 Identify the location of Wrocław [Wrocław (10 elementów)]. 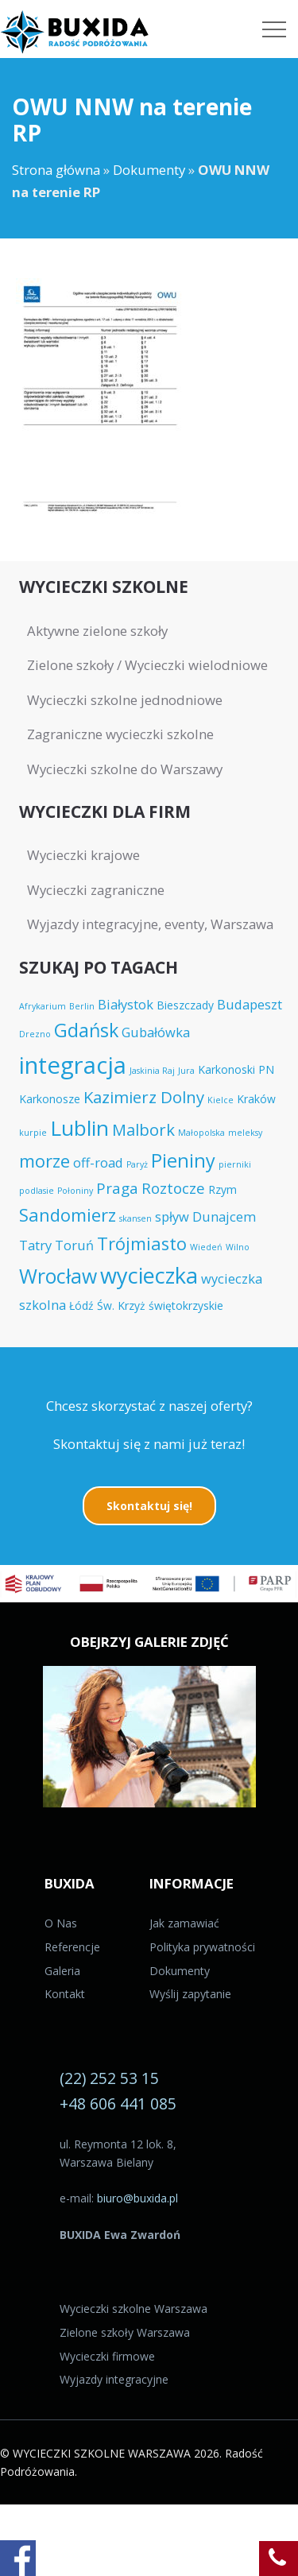
(58, 1275).